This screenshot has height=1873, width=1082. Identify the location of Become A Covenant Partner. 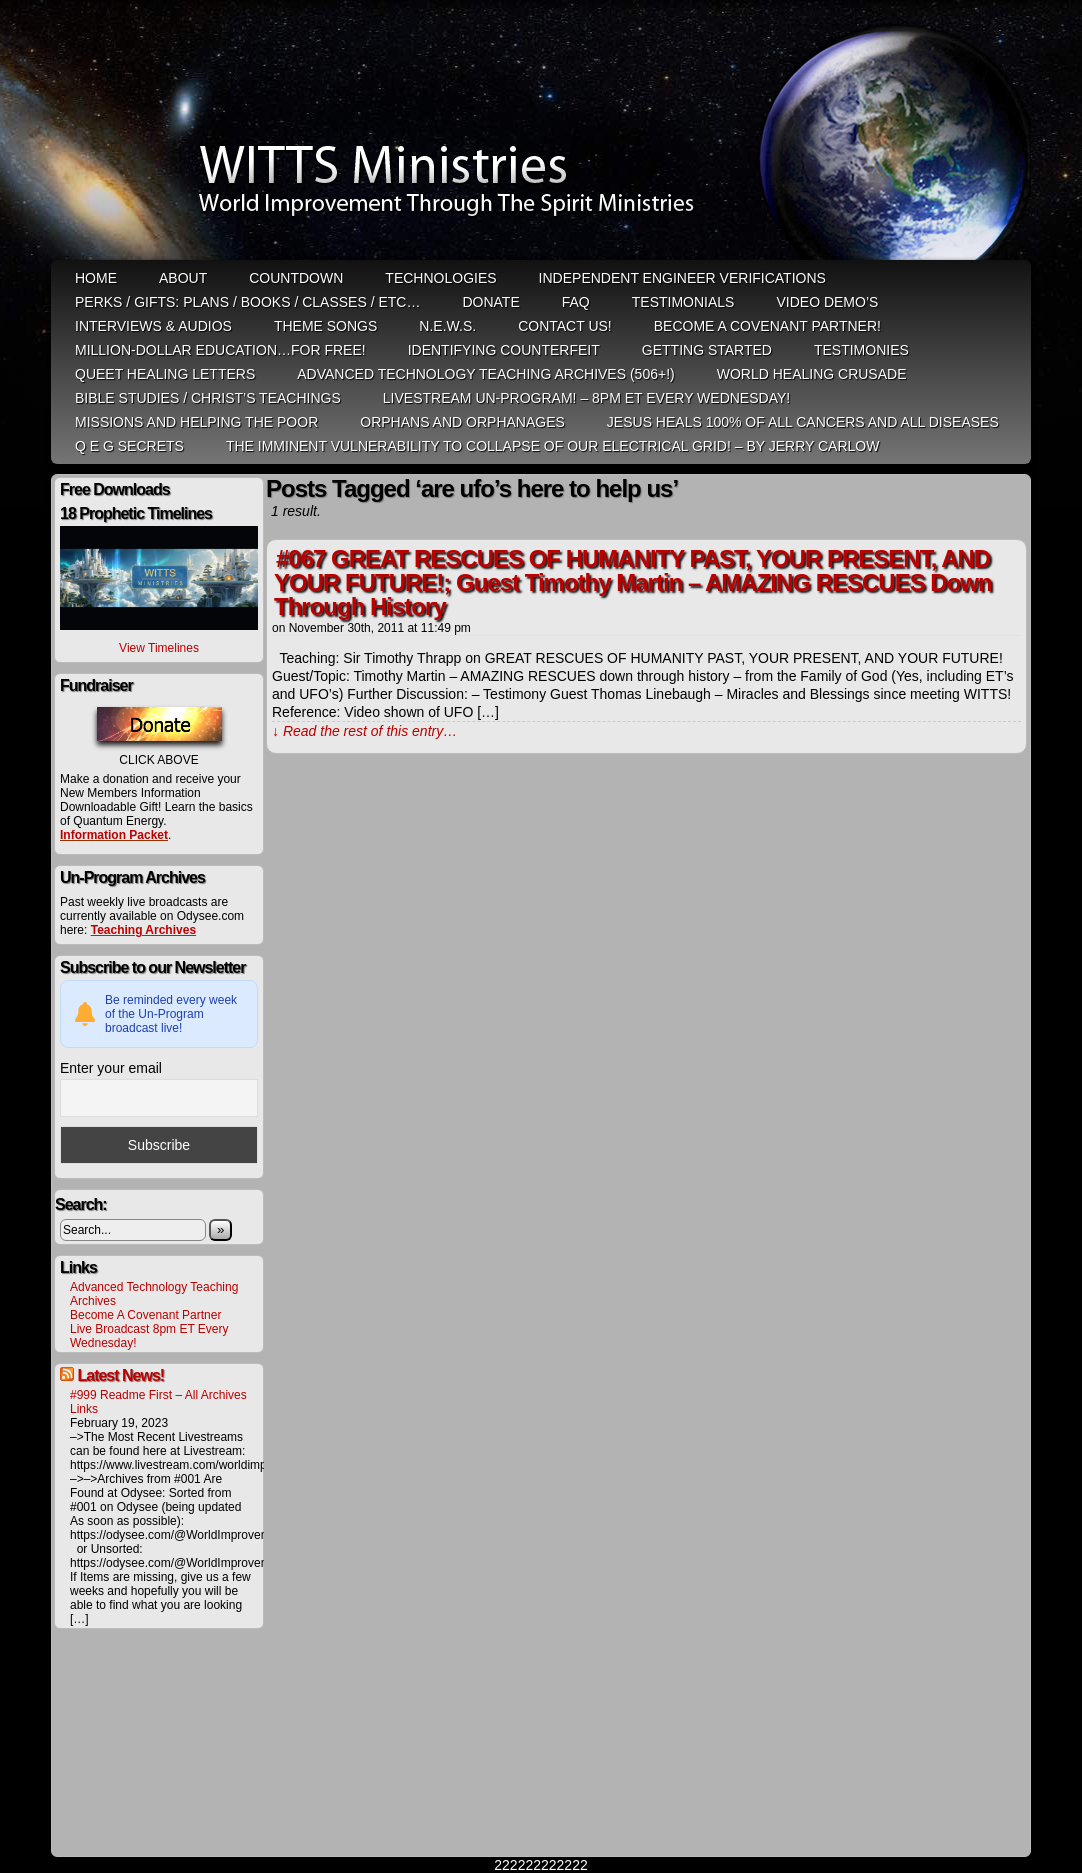
(145, 1315).